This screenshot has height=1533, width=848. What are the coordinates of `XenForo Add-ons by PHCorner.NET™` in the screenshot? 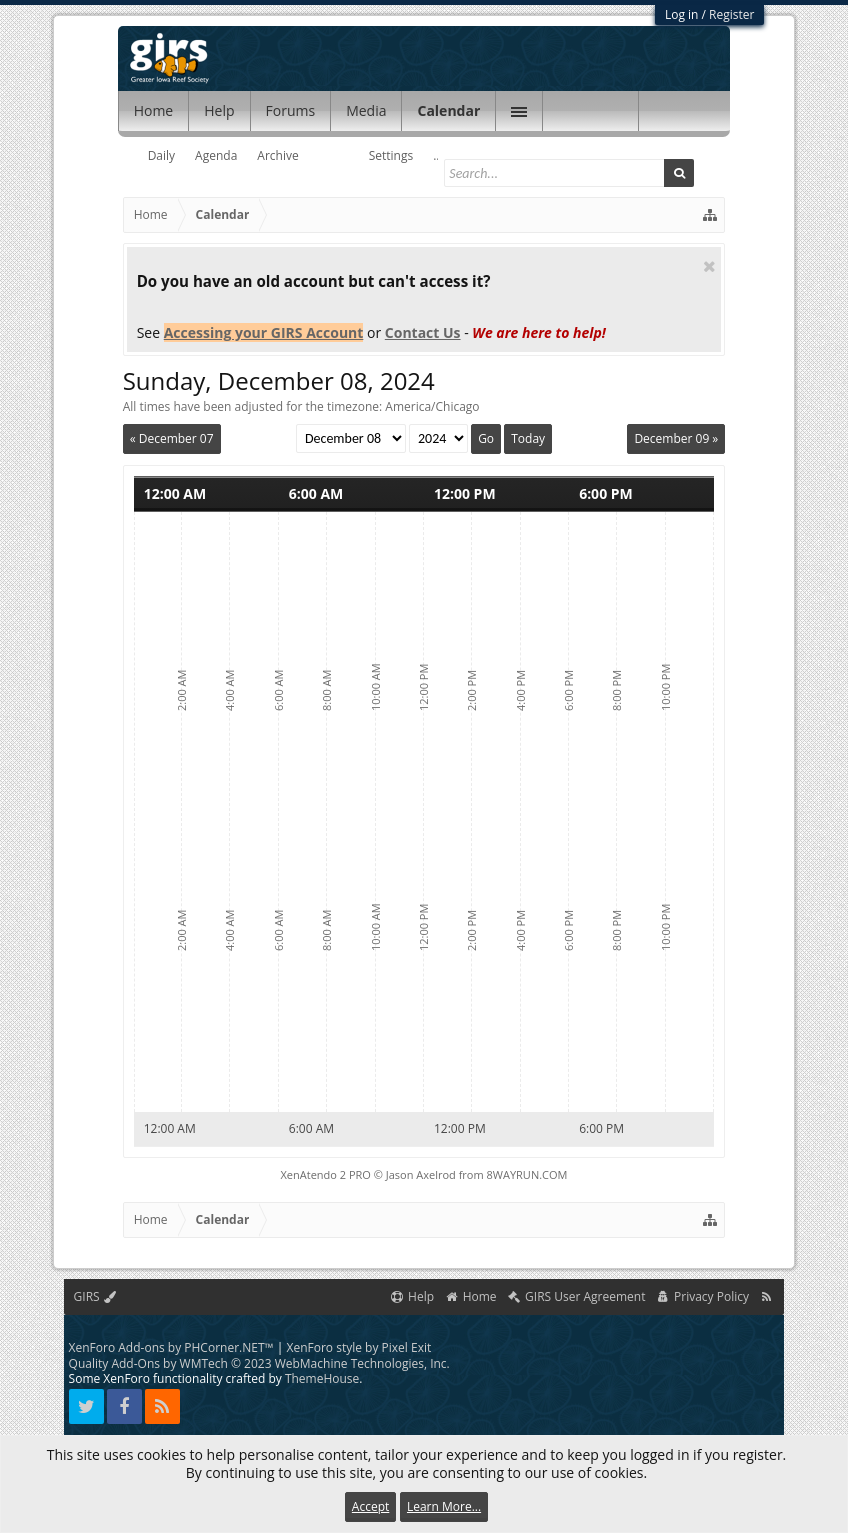 It's located at (171, 1347).